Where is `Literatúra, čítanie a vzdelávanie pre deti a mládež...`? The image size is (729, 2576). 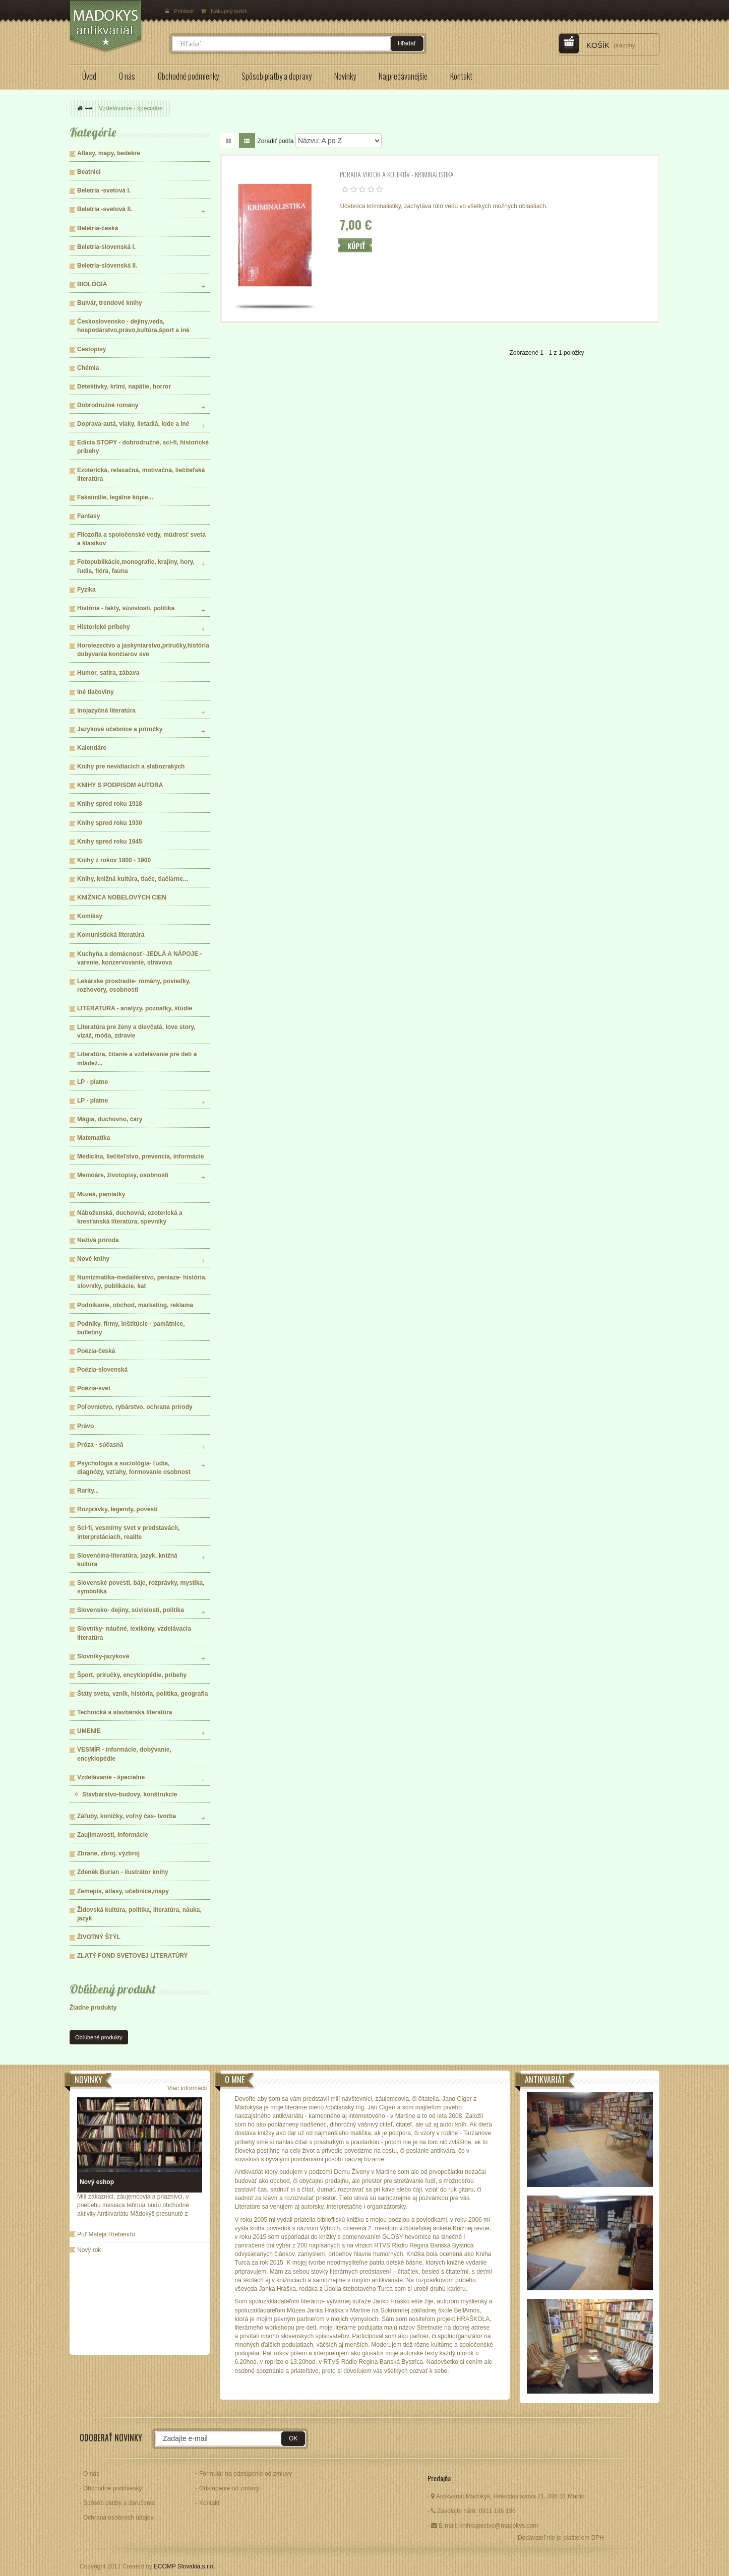 Literatúra, čítanie a vzdelávanie pre deti a mládež... is located at coordinates (137, 1058).